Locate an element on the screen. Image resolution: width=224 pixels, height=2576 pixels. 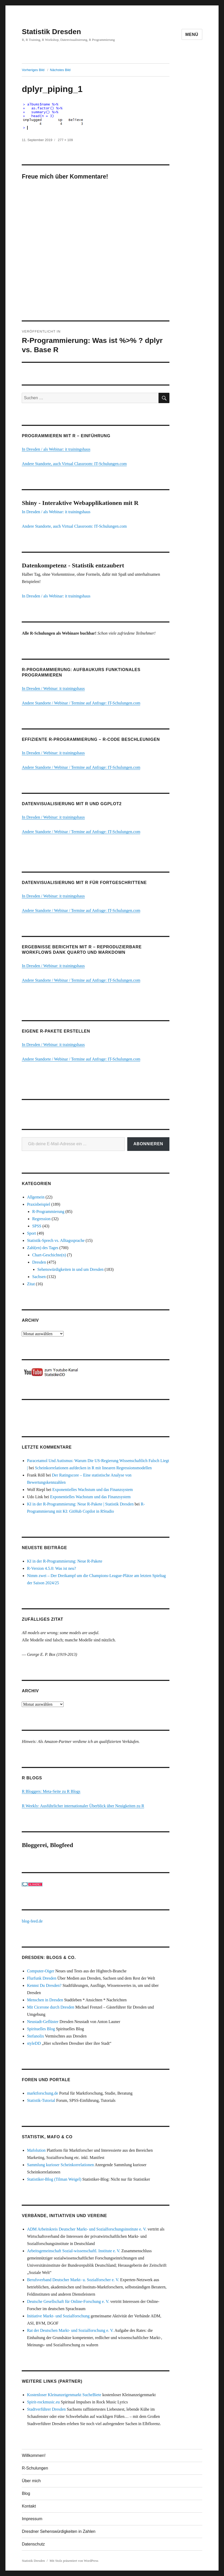
Andere Standorte, auch Virtual Classroom: IT-Schulungen.com is located at coordinates (74, 464).